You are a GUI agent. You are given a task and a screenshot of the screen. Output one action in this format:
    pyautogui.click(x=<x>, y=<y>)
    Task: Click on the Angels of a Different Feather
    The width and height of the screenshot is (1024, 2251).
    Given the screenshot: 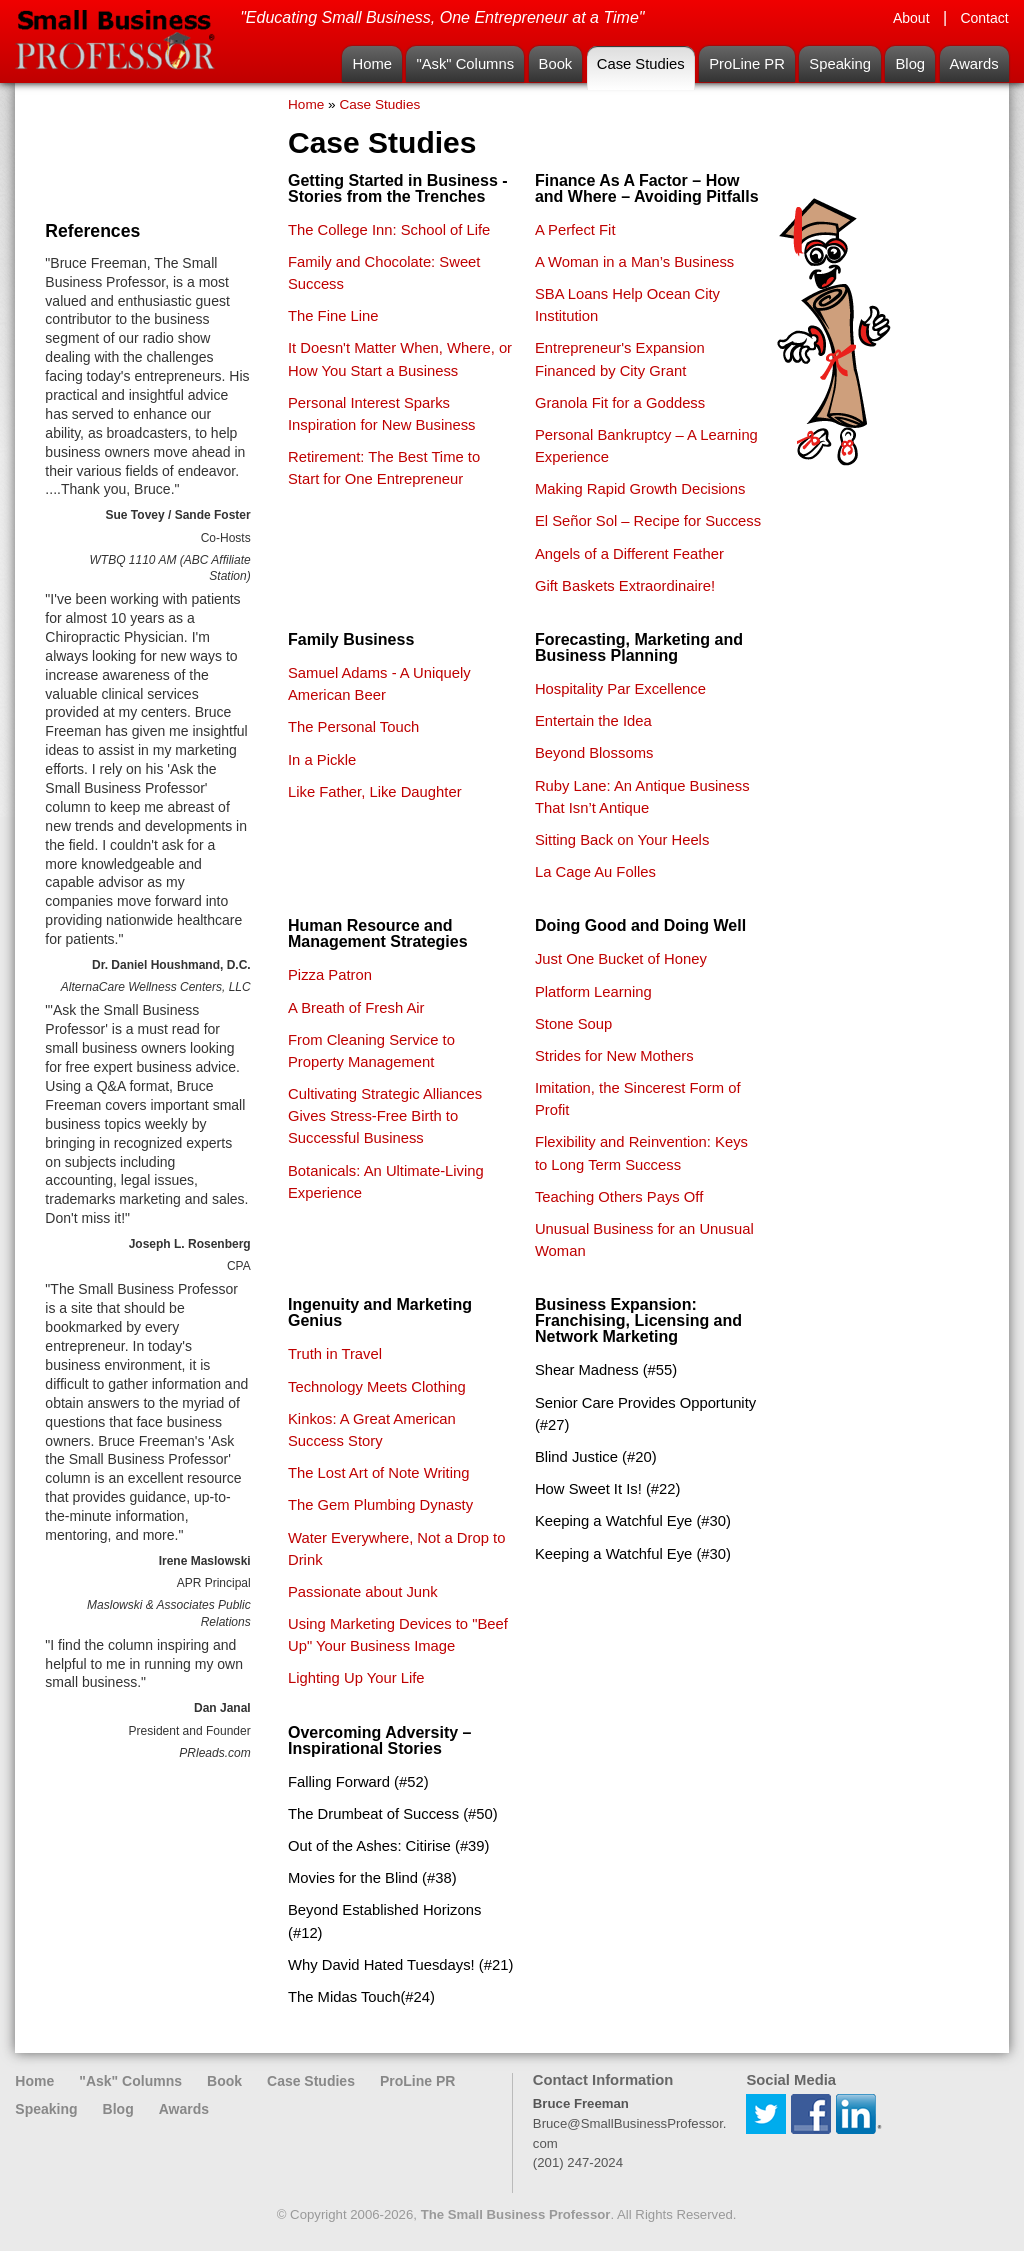 What is the action you would take?
    pyautogui.click(x=629, y=554)
    